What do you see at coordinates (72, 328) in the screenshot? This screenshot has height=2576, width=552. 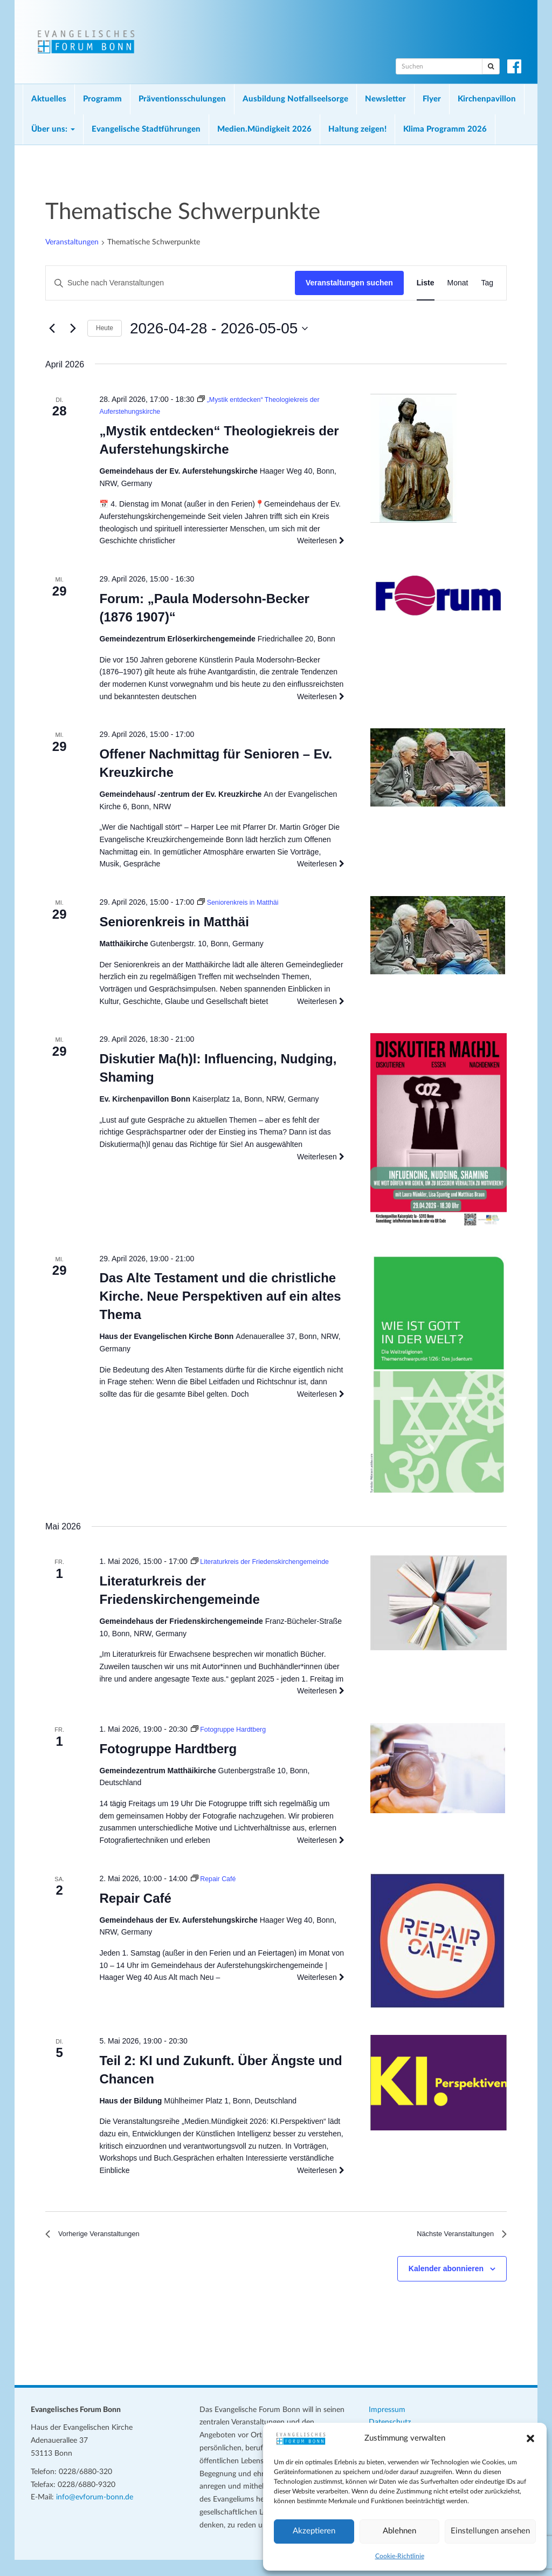 I see `[Nächste Veranstaltungen]` at bounding box center [72, 328].